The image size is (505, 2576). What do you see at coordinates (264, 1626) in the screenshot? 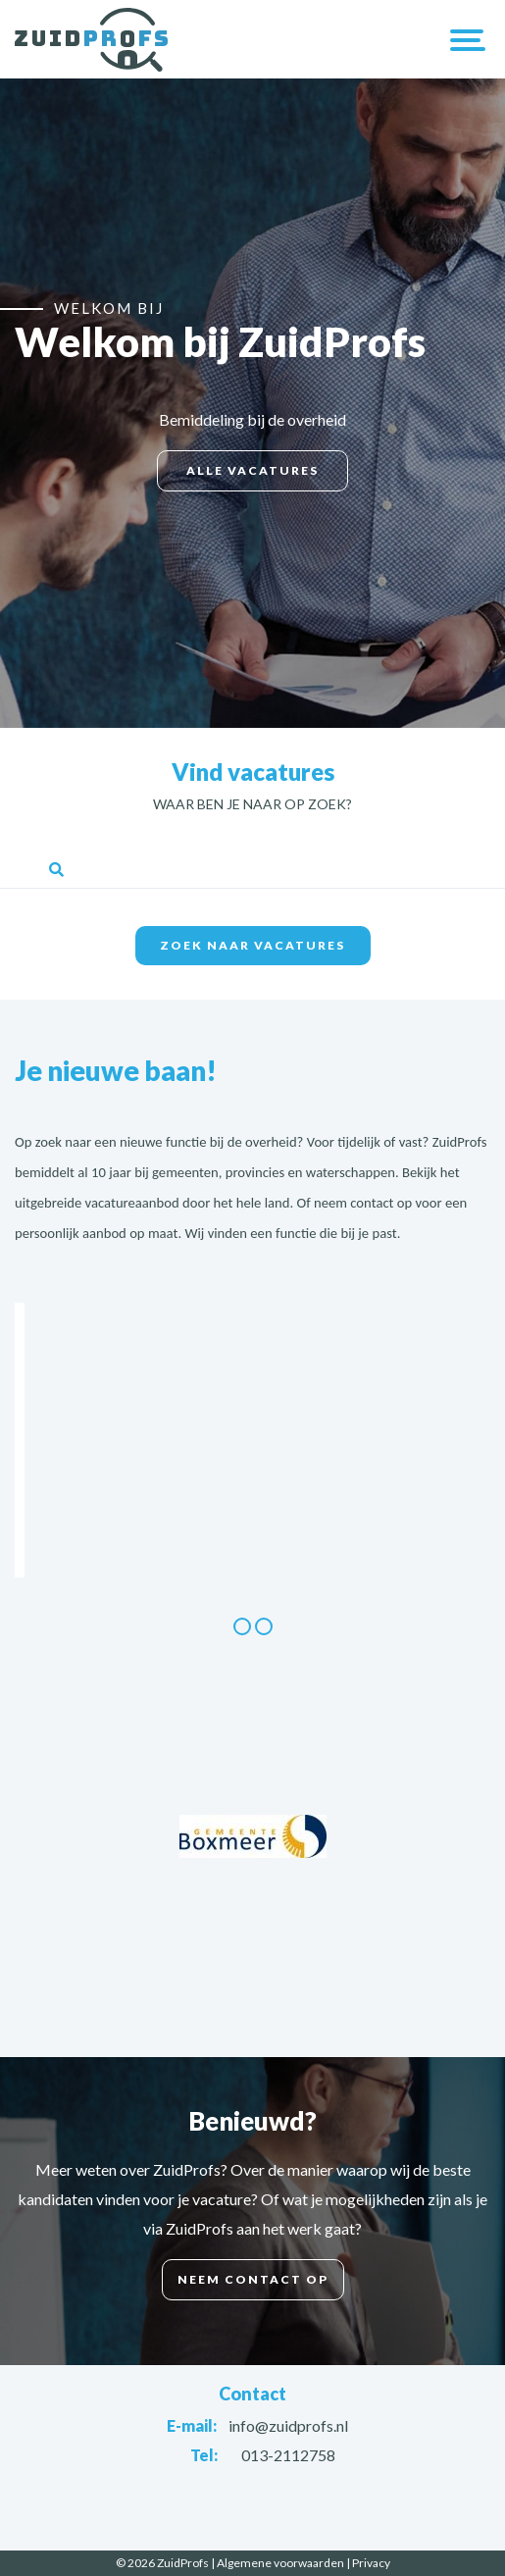
I see `2 [button]` at bounding box center [264, 1626].